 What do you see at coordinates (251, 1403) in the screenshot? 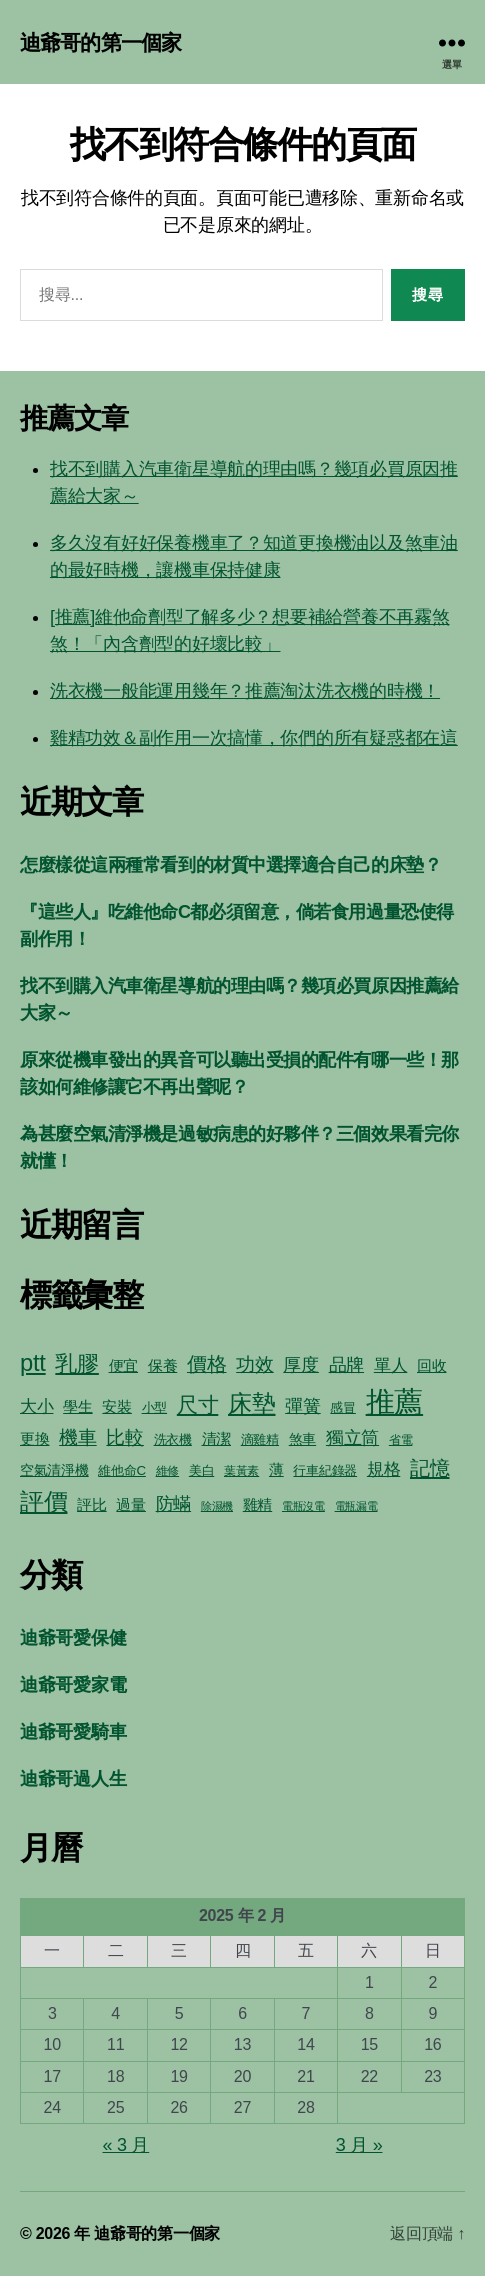
I see `床墊 [床墊 (28 個項目)]` at bounding box center [251, 1403].